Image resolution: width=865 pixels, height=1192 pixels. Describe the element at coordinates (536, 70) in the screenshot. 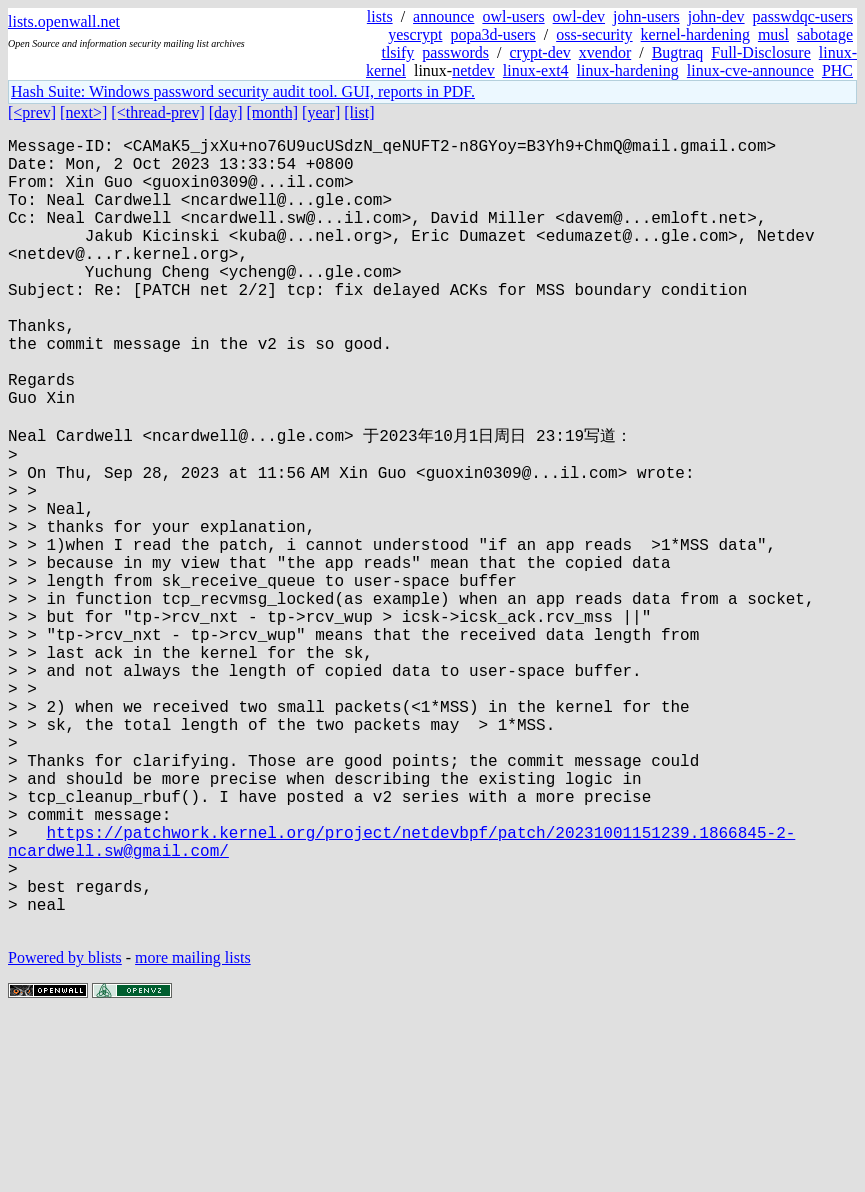

I see `linux-ext4` at that location.